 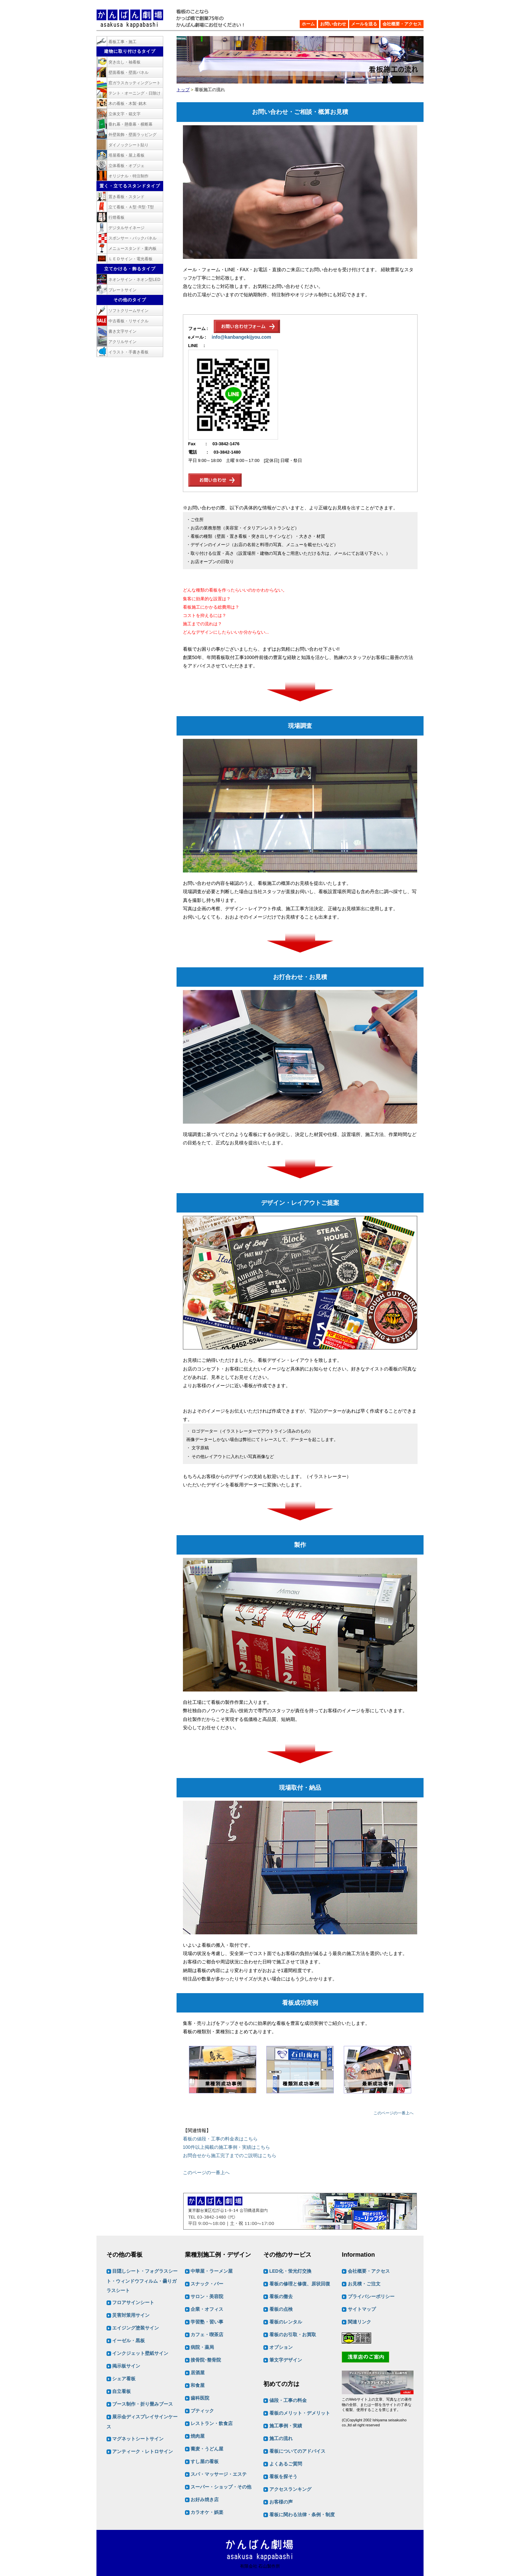 What do you see at coordinates (132, 134) in the screenshot?
I see `外壁装飾・壁面ラッピング` at bounding box center [132, 134].